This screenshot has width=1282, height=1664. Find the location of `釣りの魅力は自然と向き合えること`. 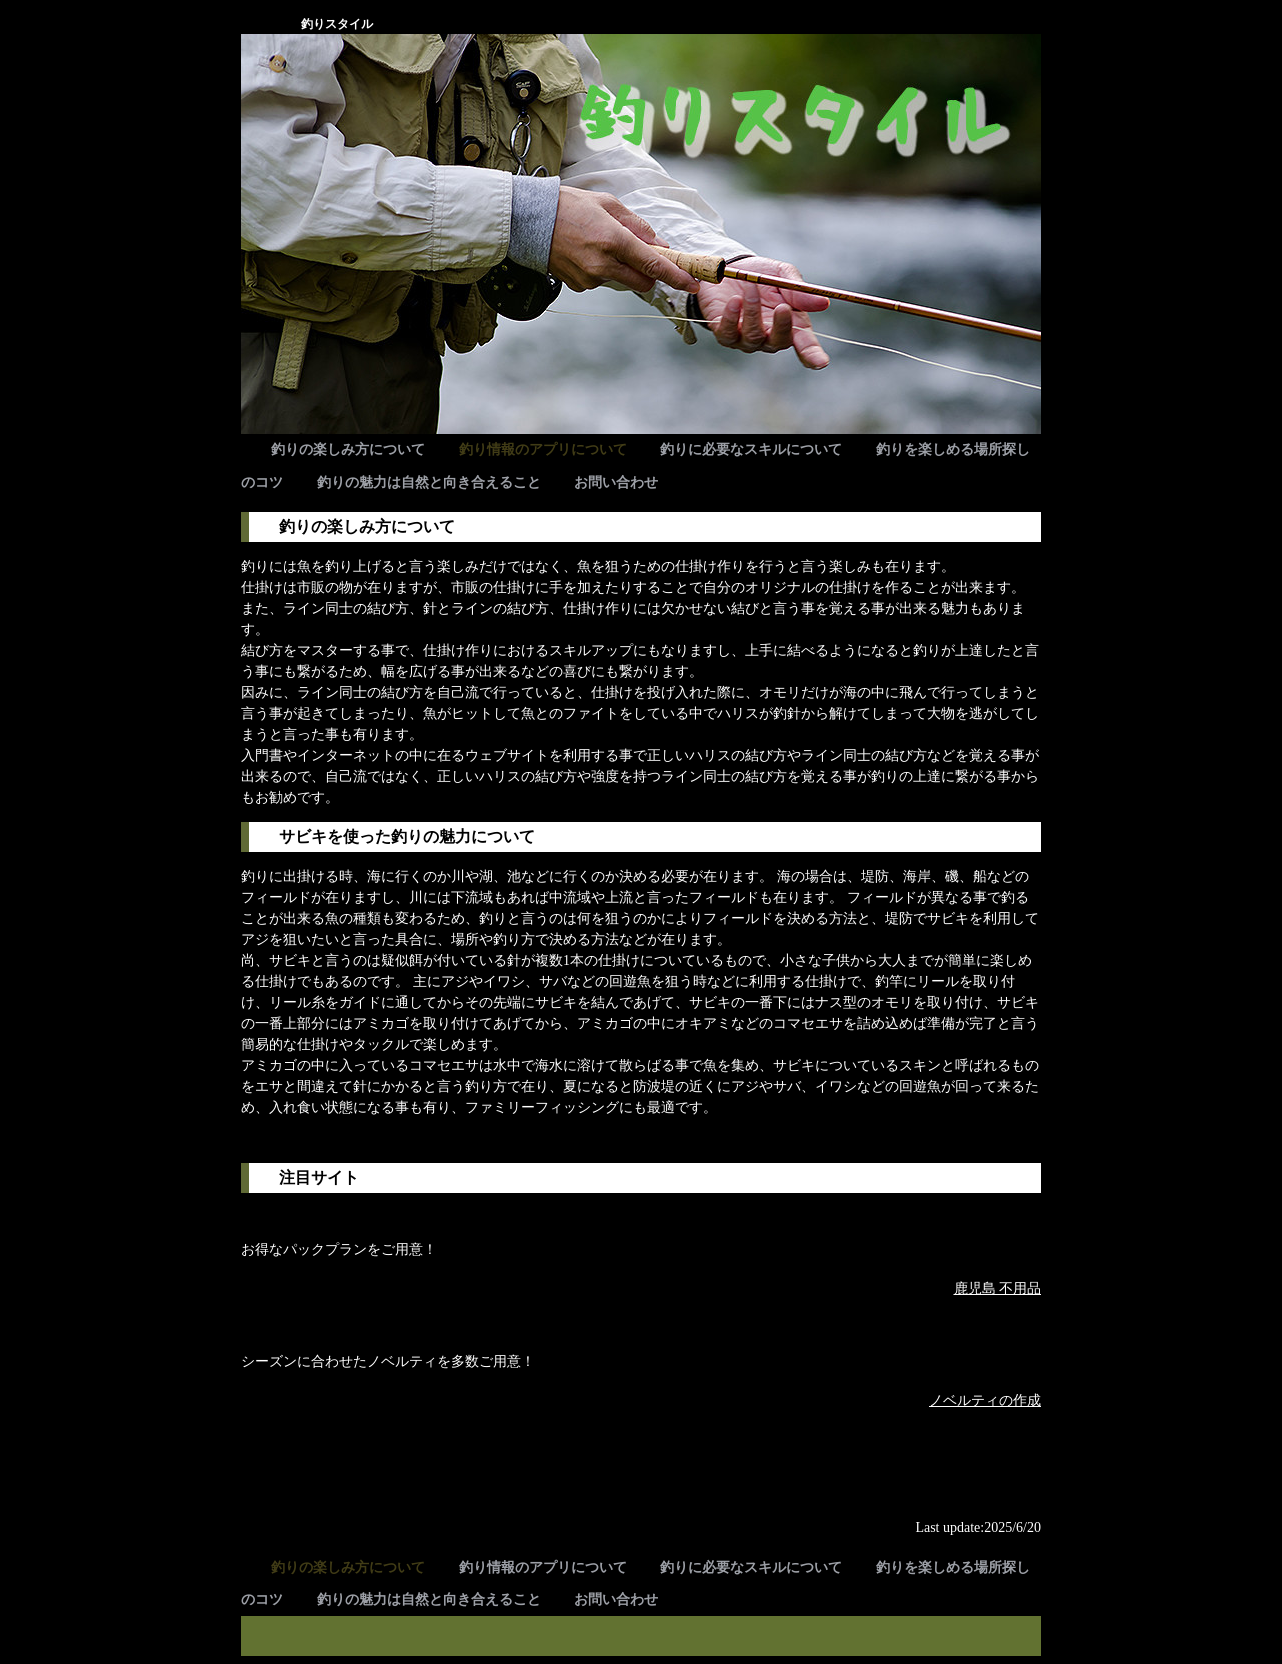

釣りの魅力は自然と向き合えること is located at coordinates (429, 482).